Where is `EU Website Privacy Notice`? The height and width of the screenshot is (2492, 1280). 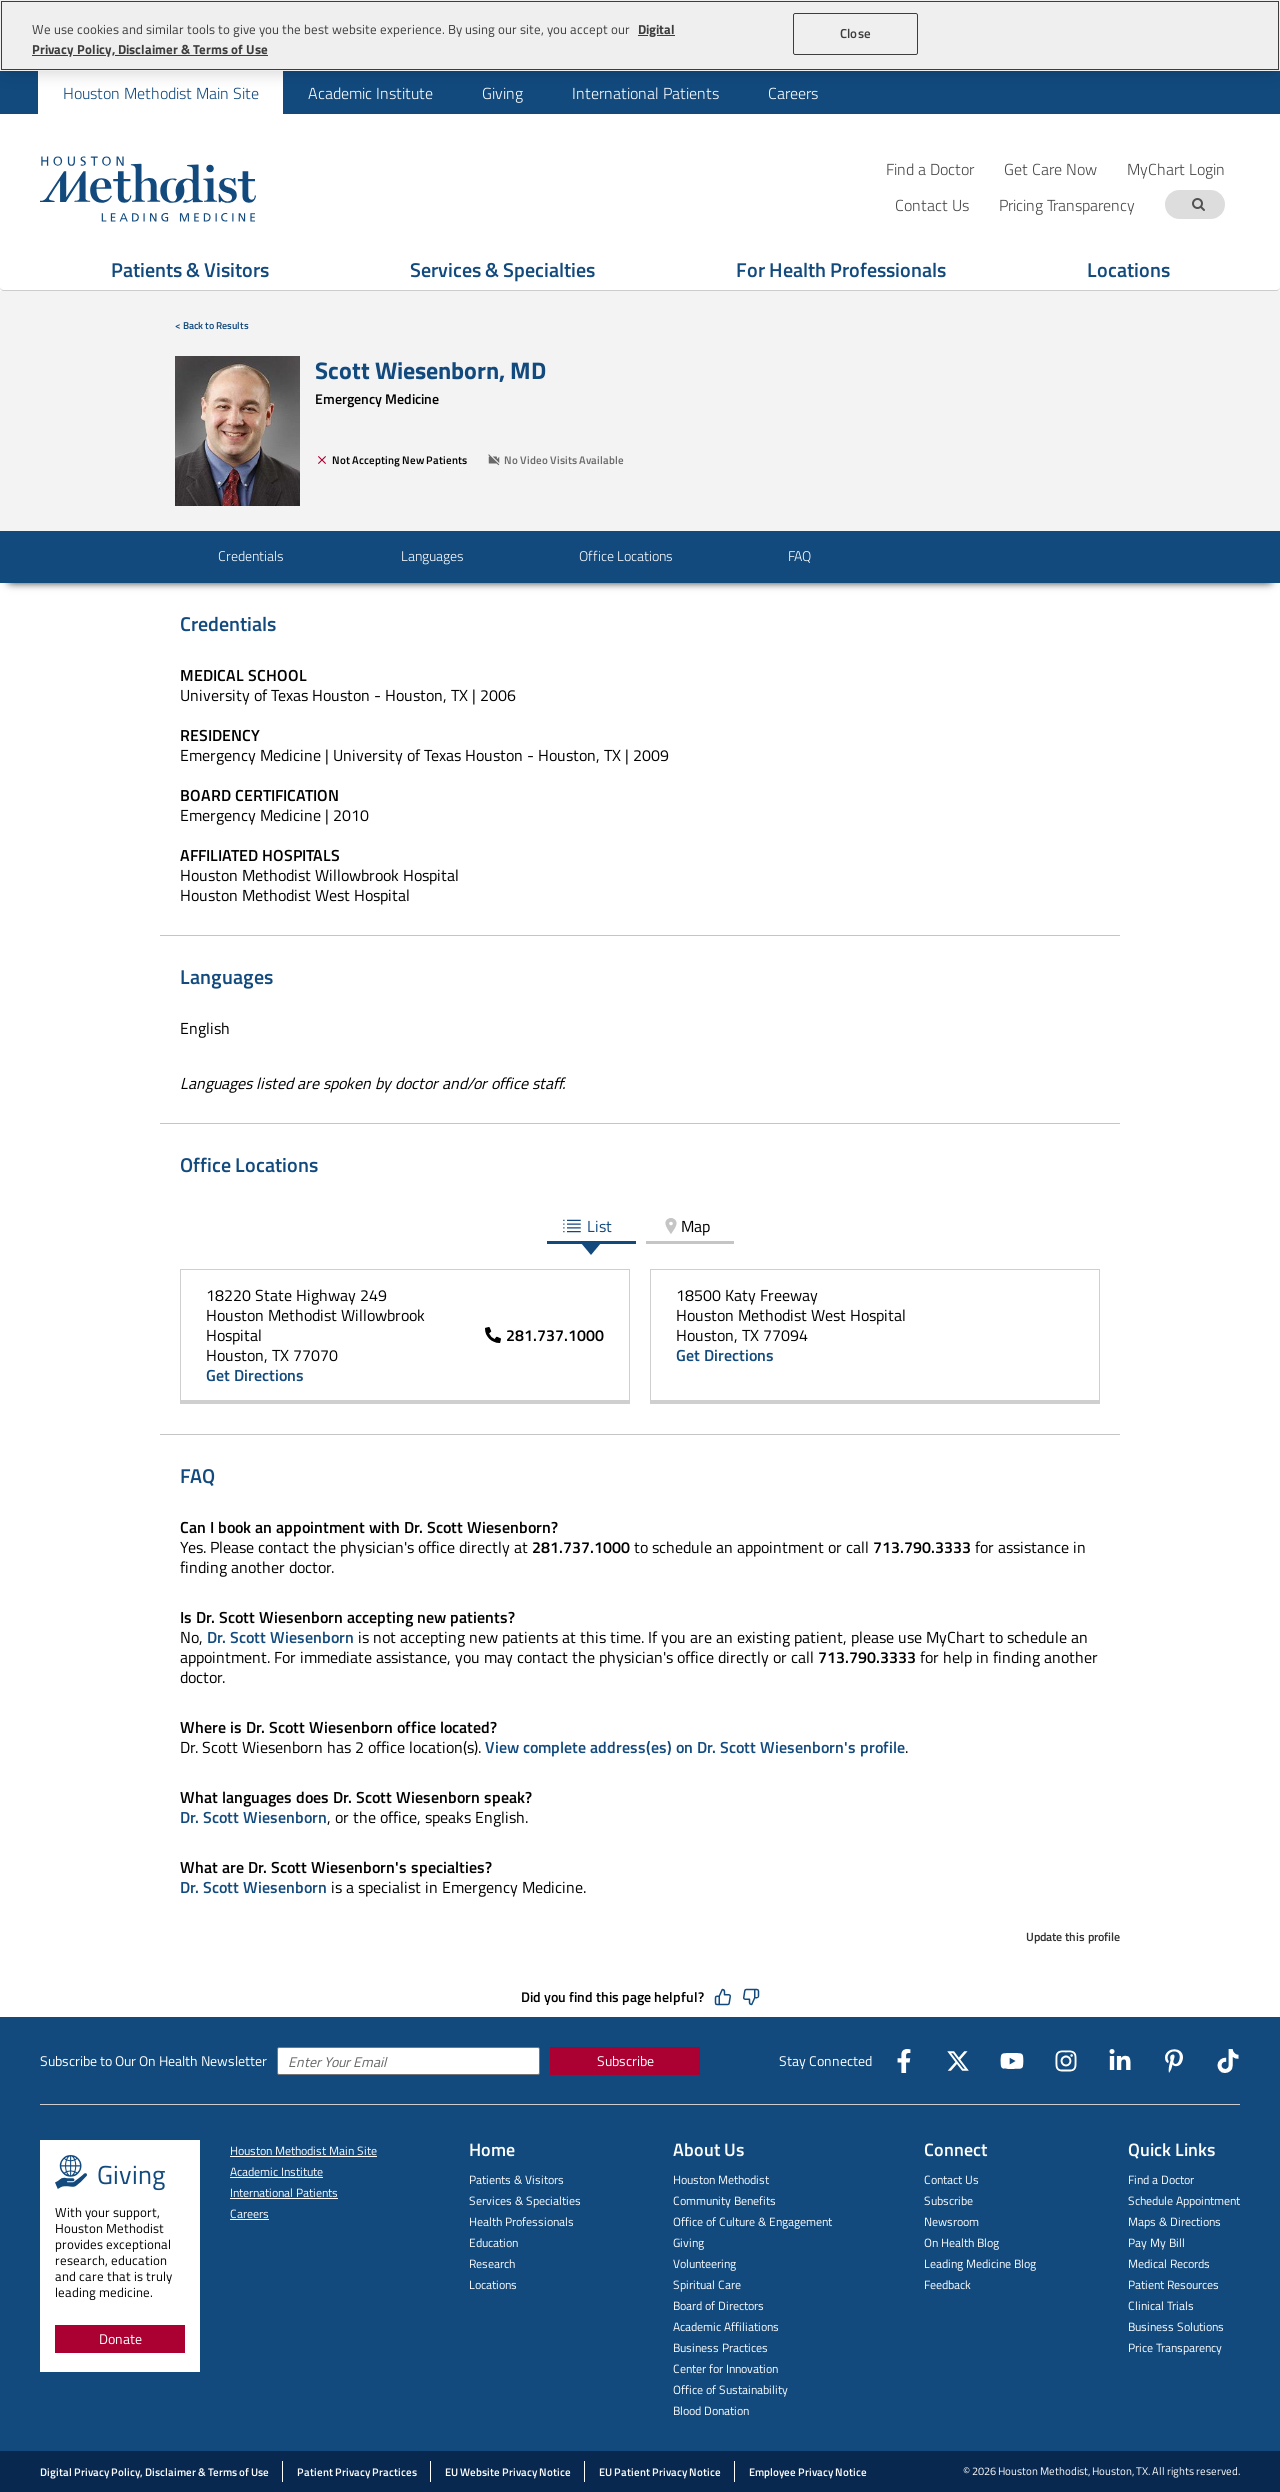
EU Website Privacy Notice is located at coordinates (508, 2472).